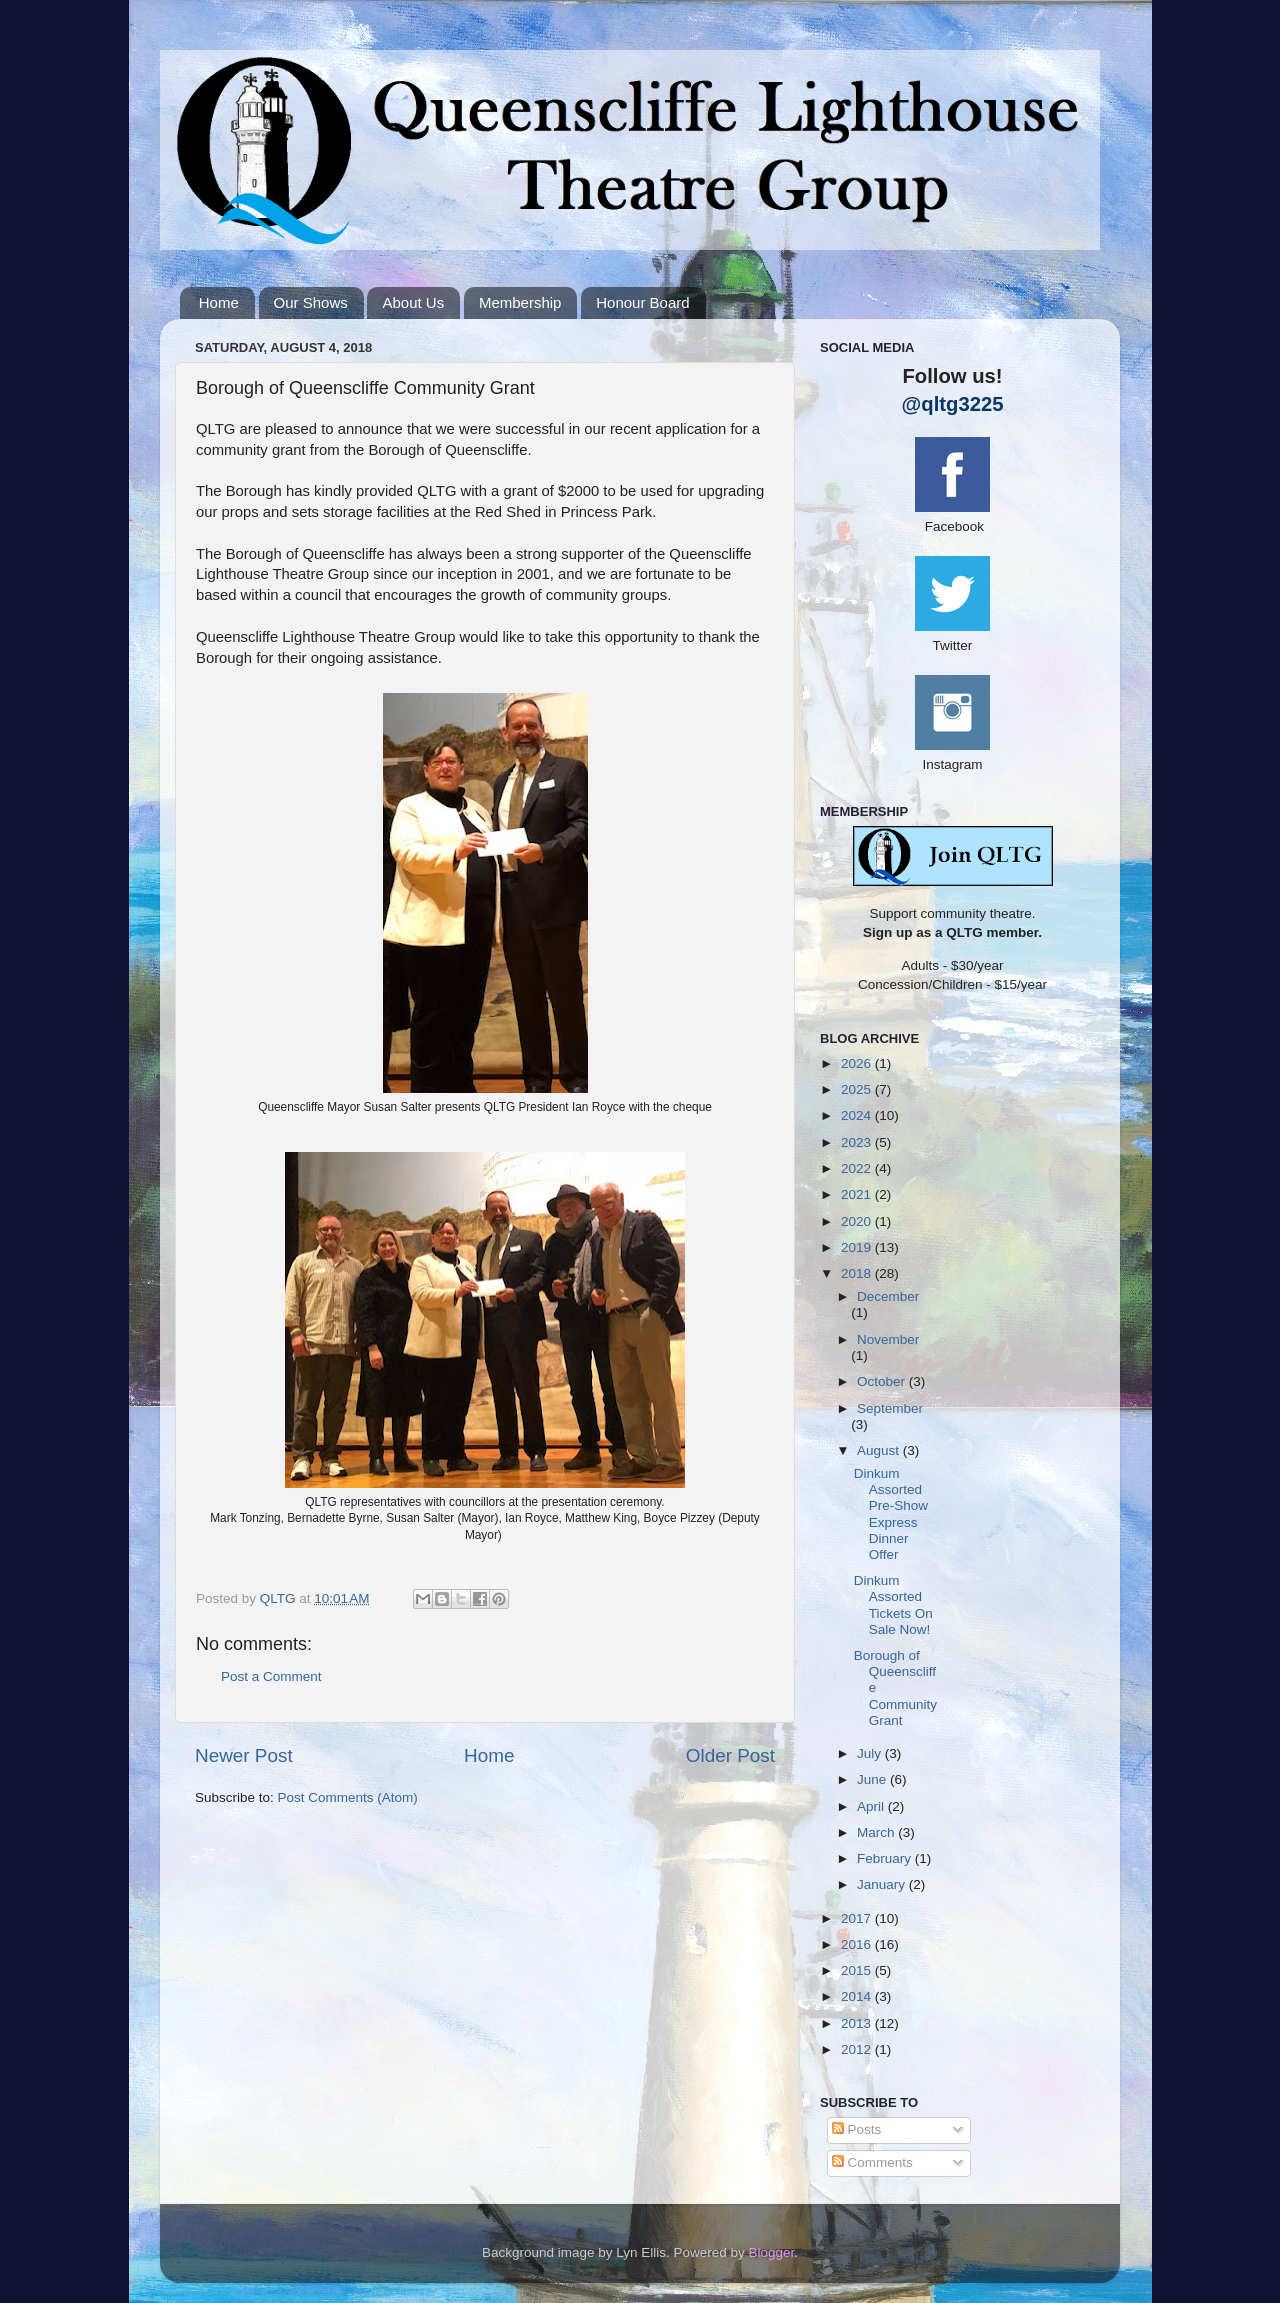  I want to click on 2012, so click(858, 2049).